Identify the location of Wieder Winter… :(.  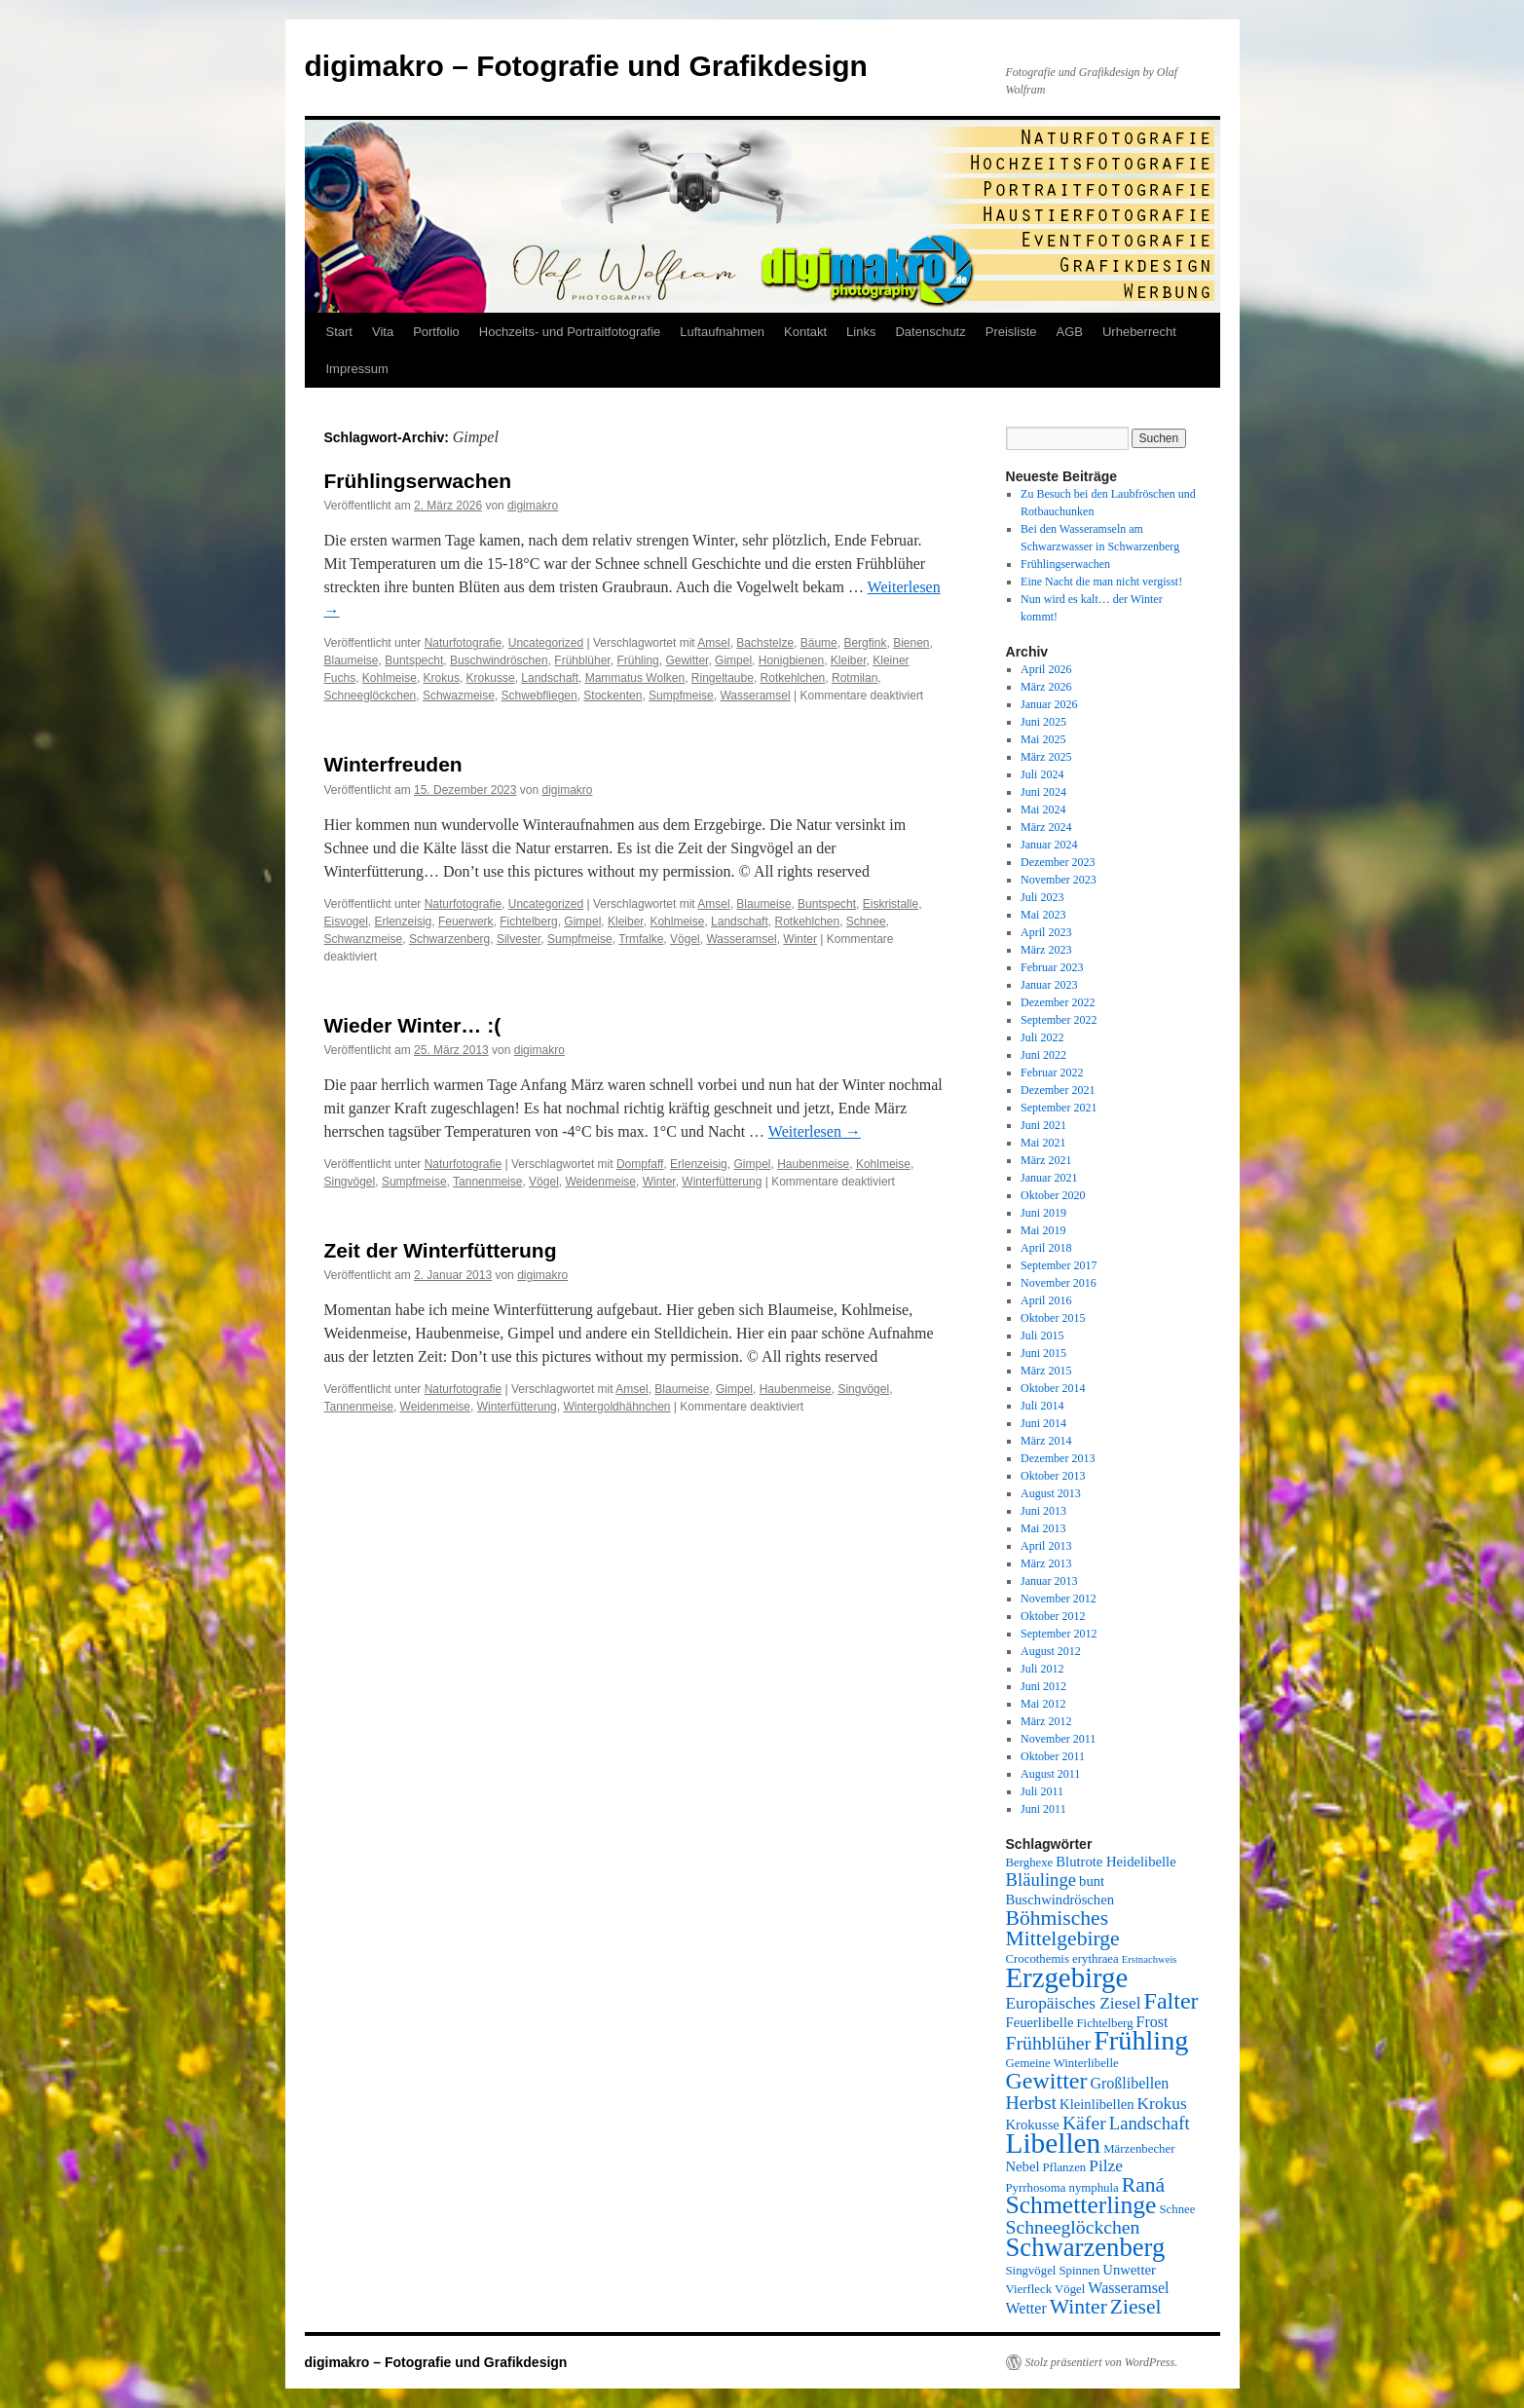
(413, 1025).